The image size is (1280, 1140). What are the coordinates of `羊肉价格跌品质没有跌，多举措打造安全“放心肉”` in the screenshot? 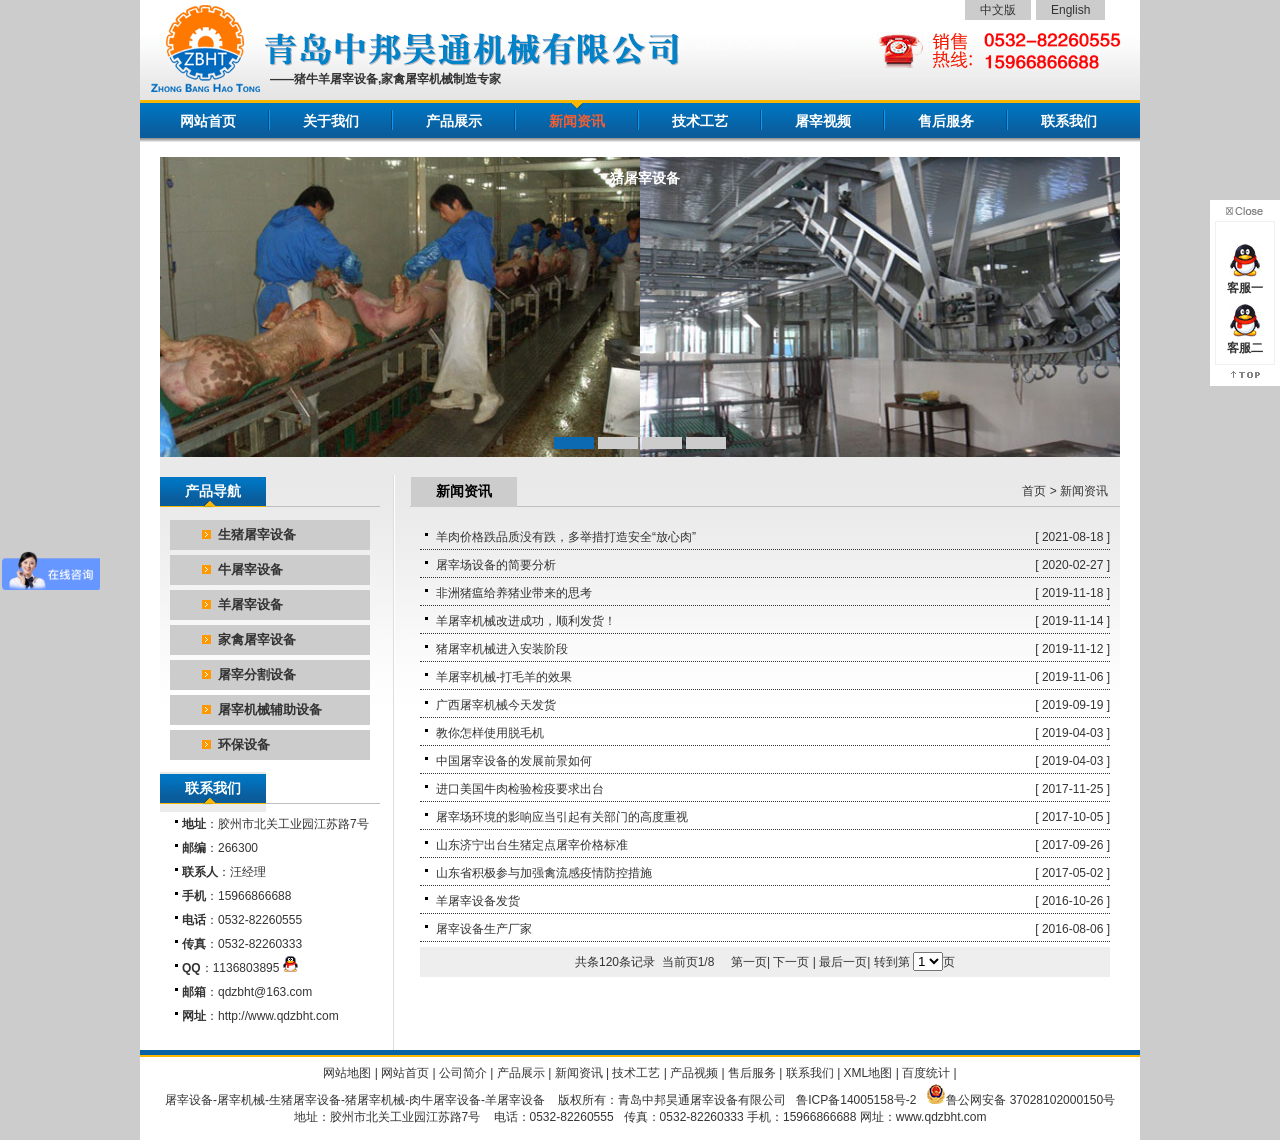 It's located at (566, 537).